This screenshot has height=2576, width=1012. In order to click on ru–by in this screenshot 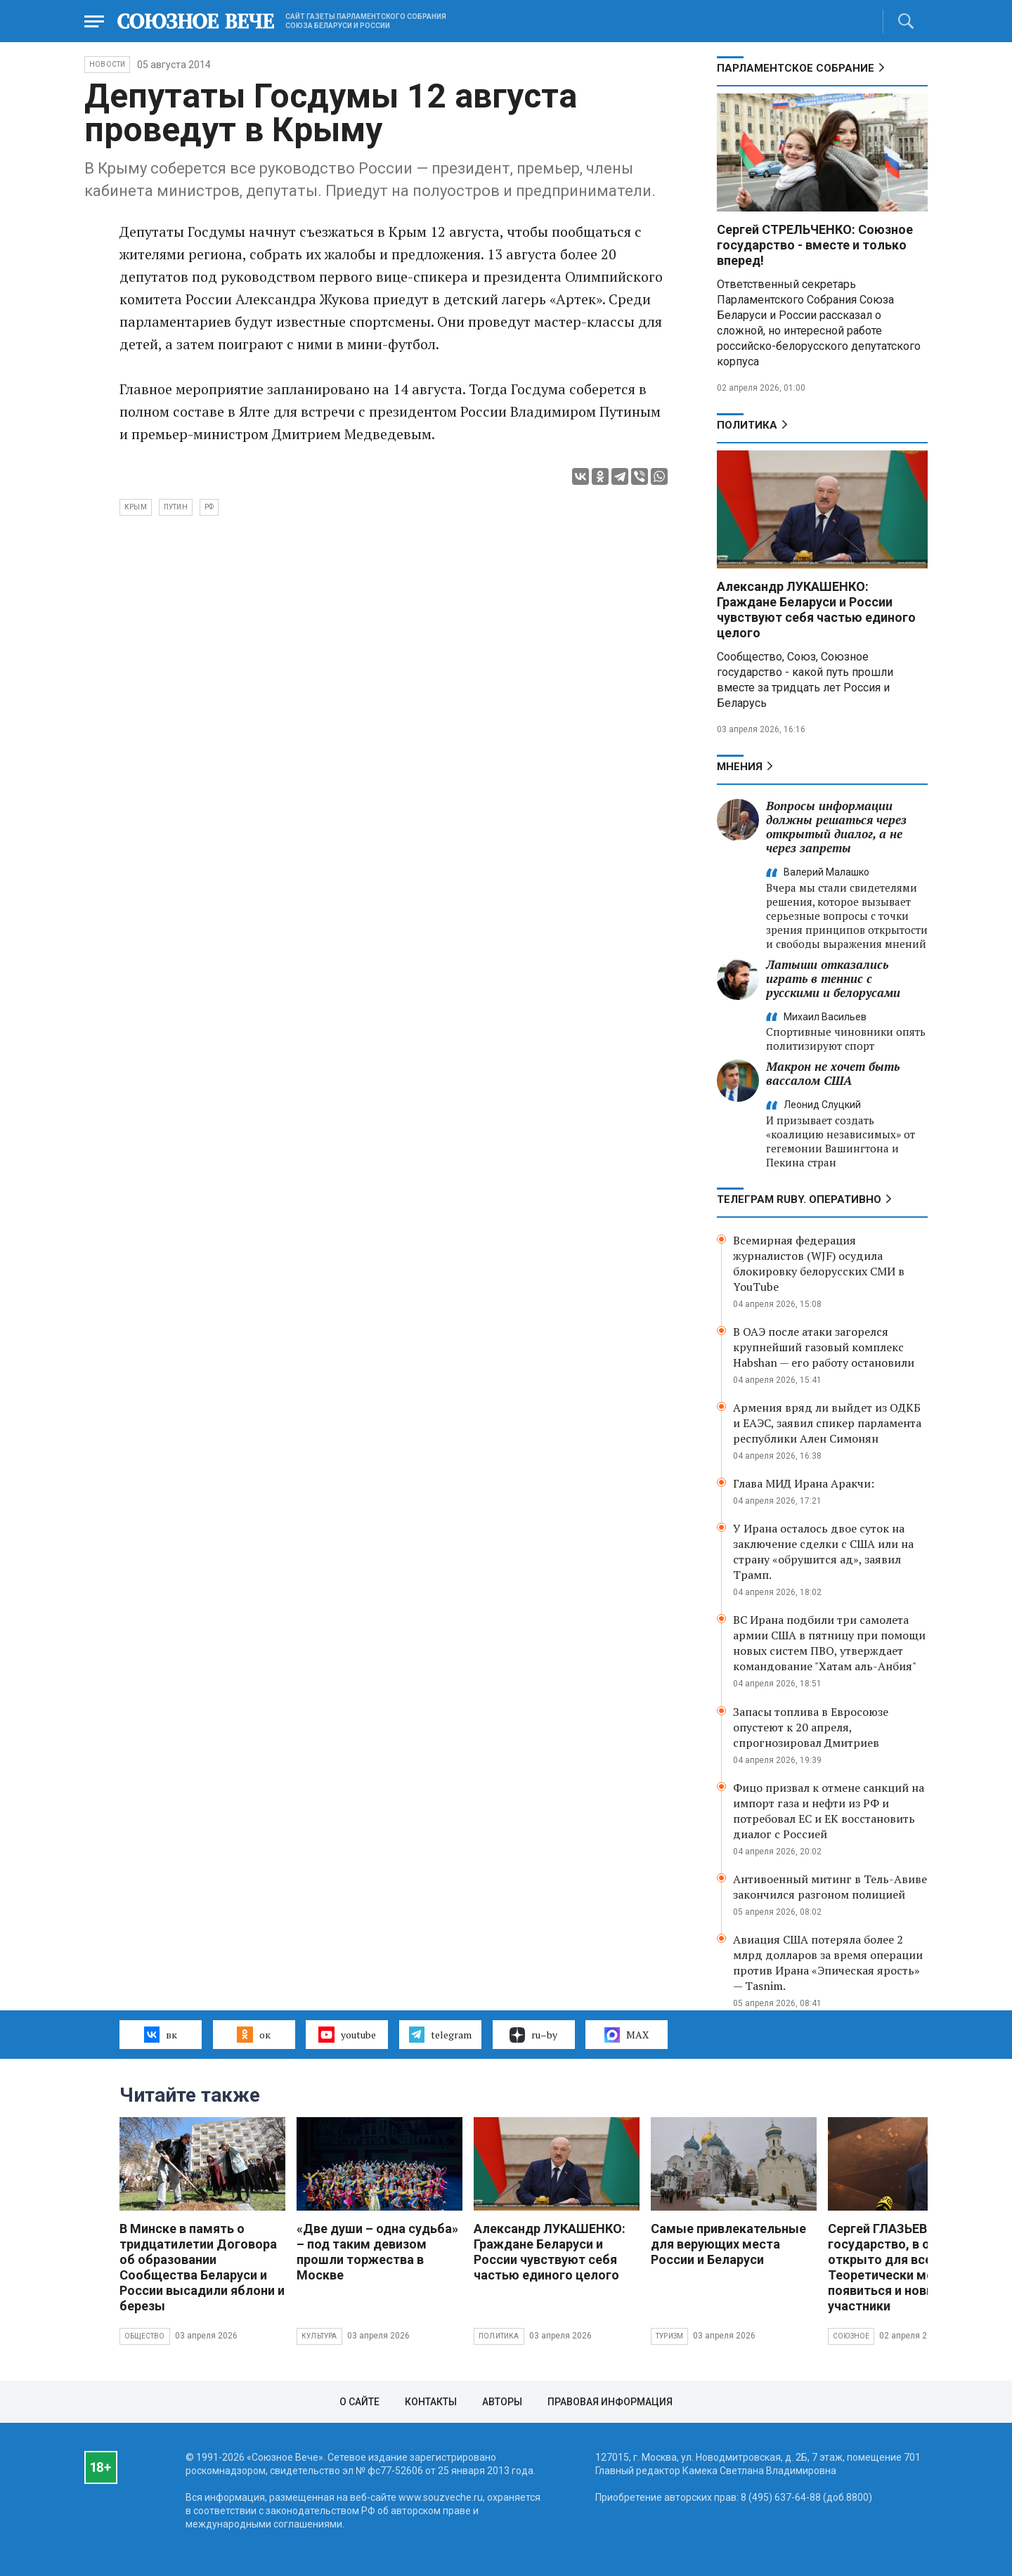, I will do `click(533, 2035)`.